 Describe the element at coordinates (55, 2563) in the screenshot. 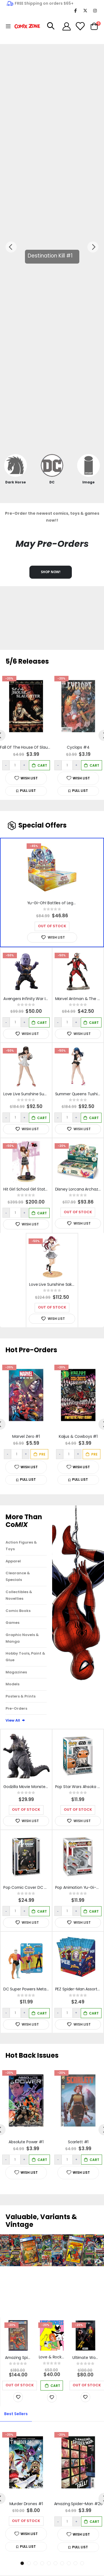

I see `6 [tab]` at that location.